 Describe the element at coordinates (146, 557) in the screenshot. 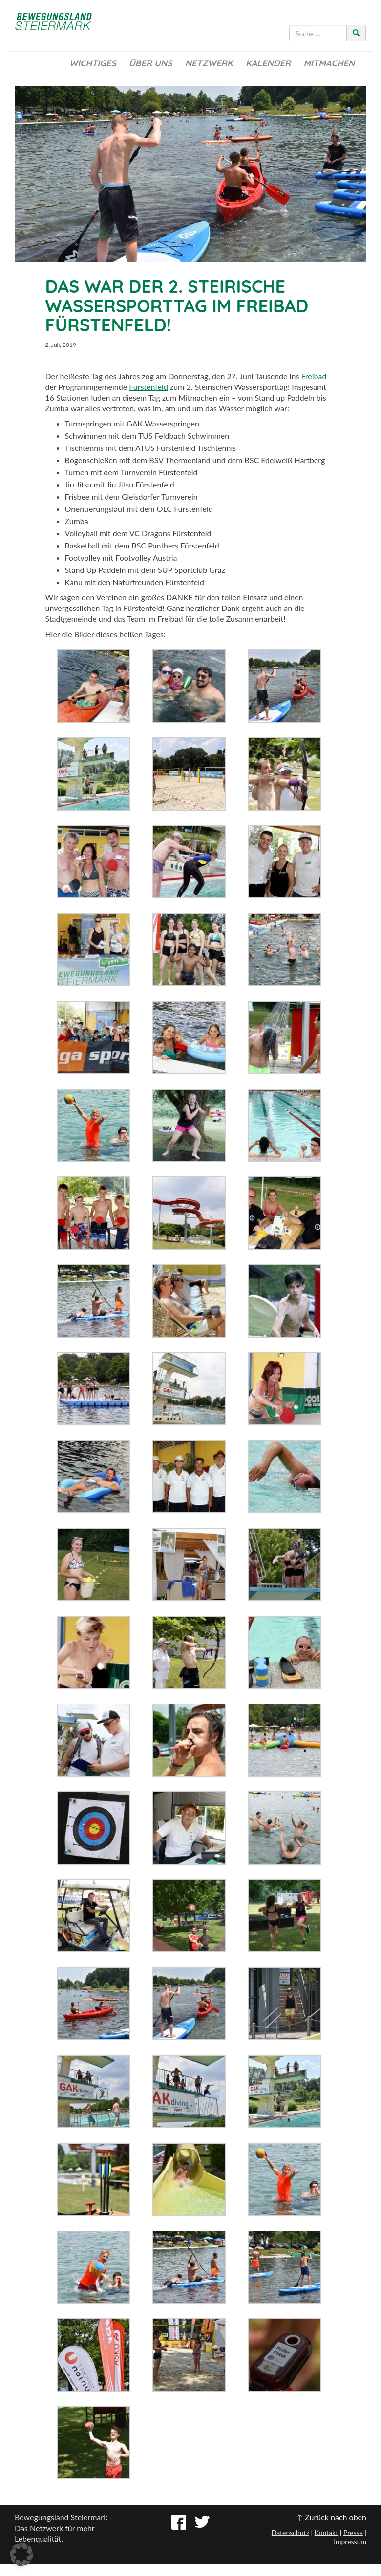

I see `Footvolley Austria` at that location.